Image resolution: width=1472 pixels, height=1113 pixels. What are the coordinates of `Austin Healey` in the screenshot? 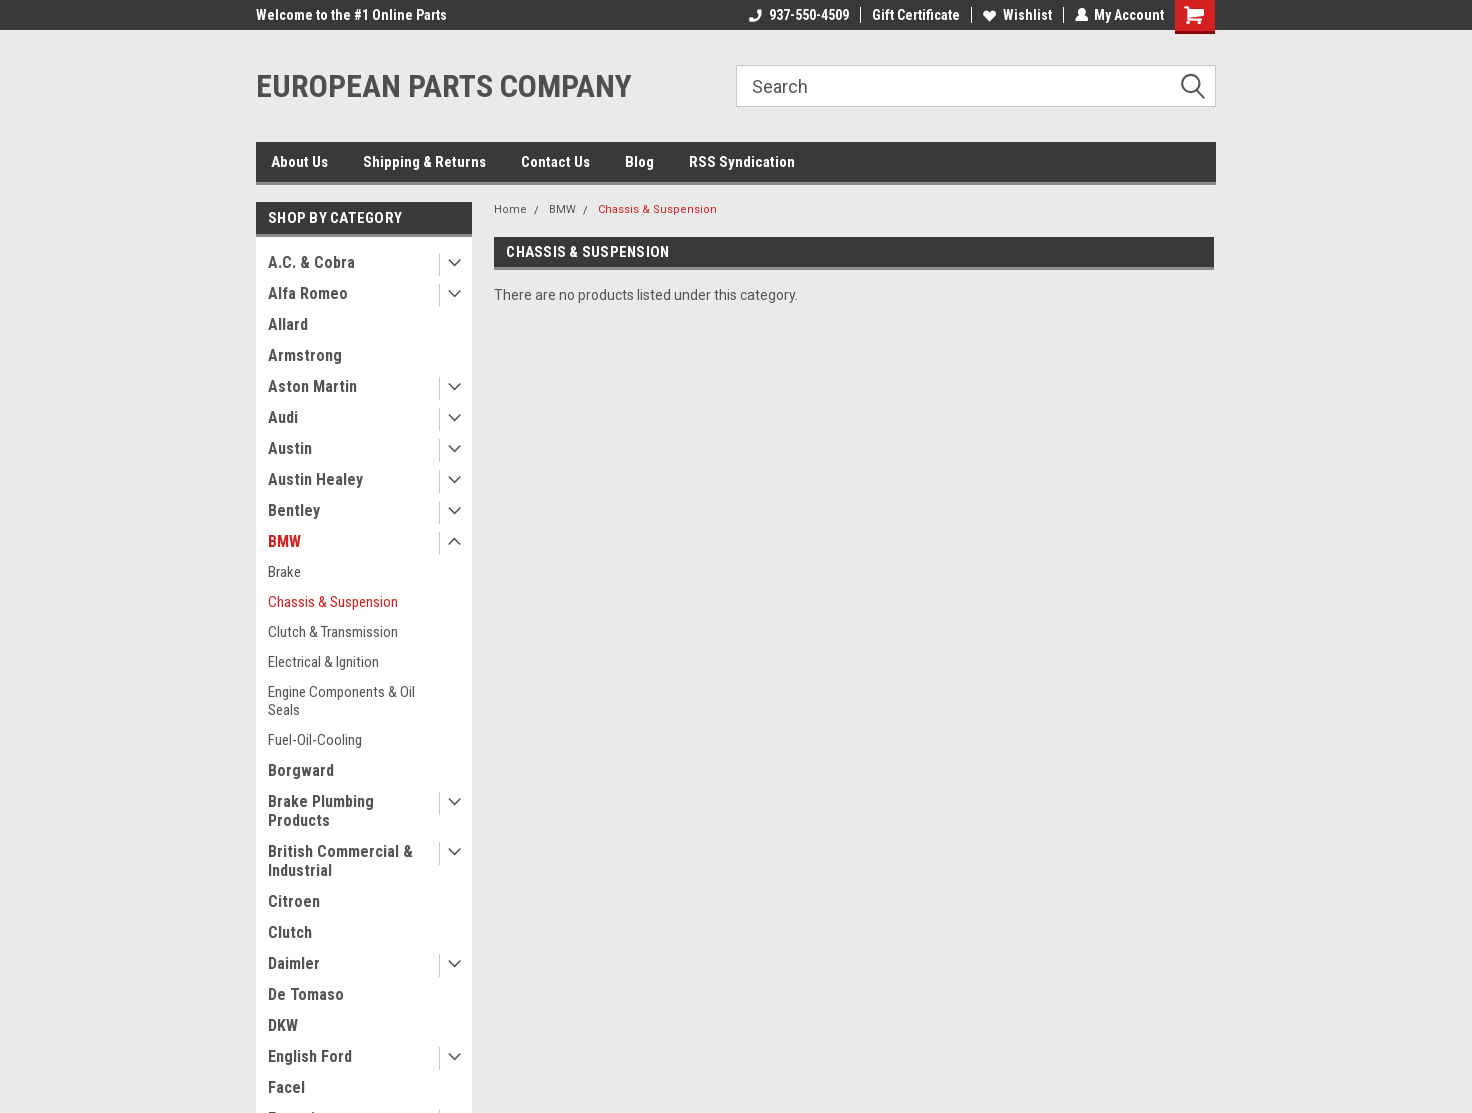 It's located at (315, 479).